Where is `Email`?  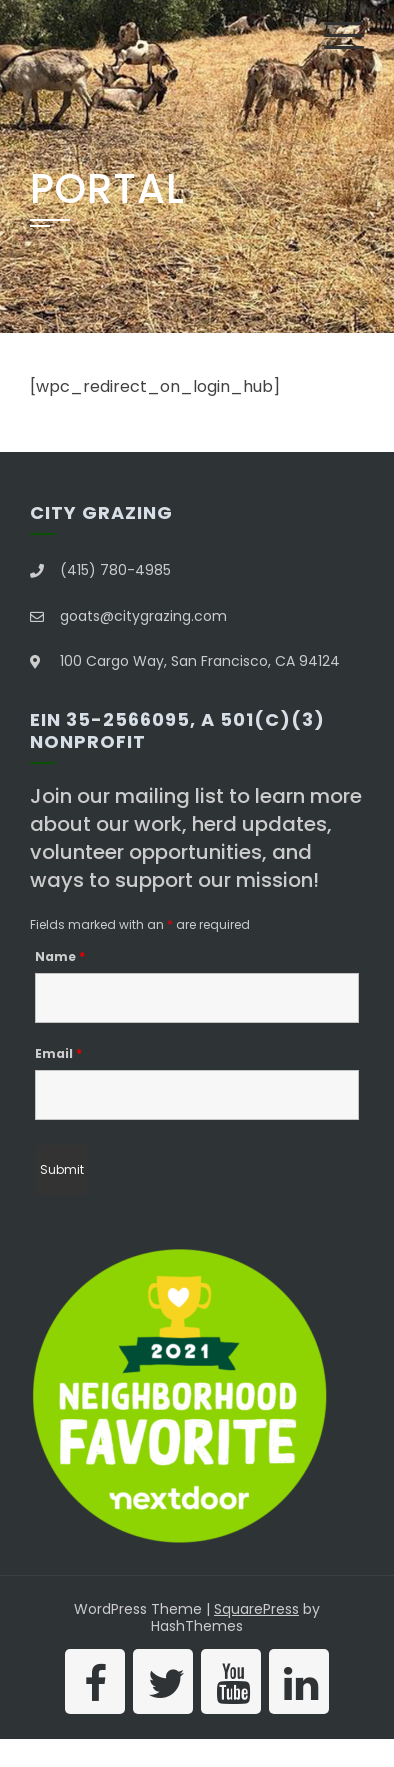
Email is located at coordinates (58, 1053).